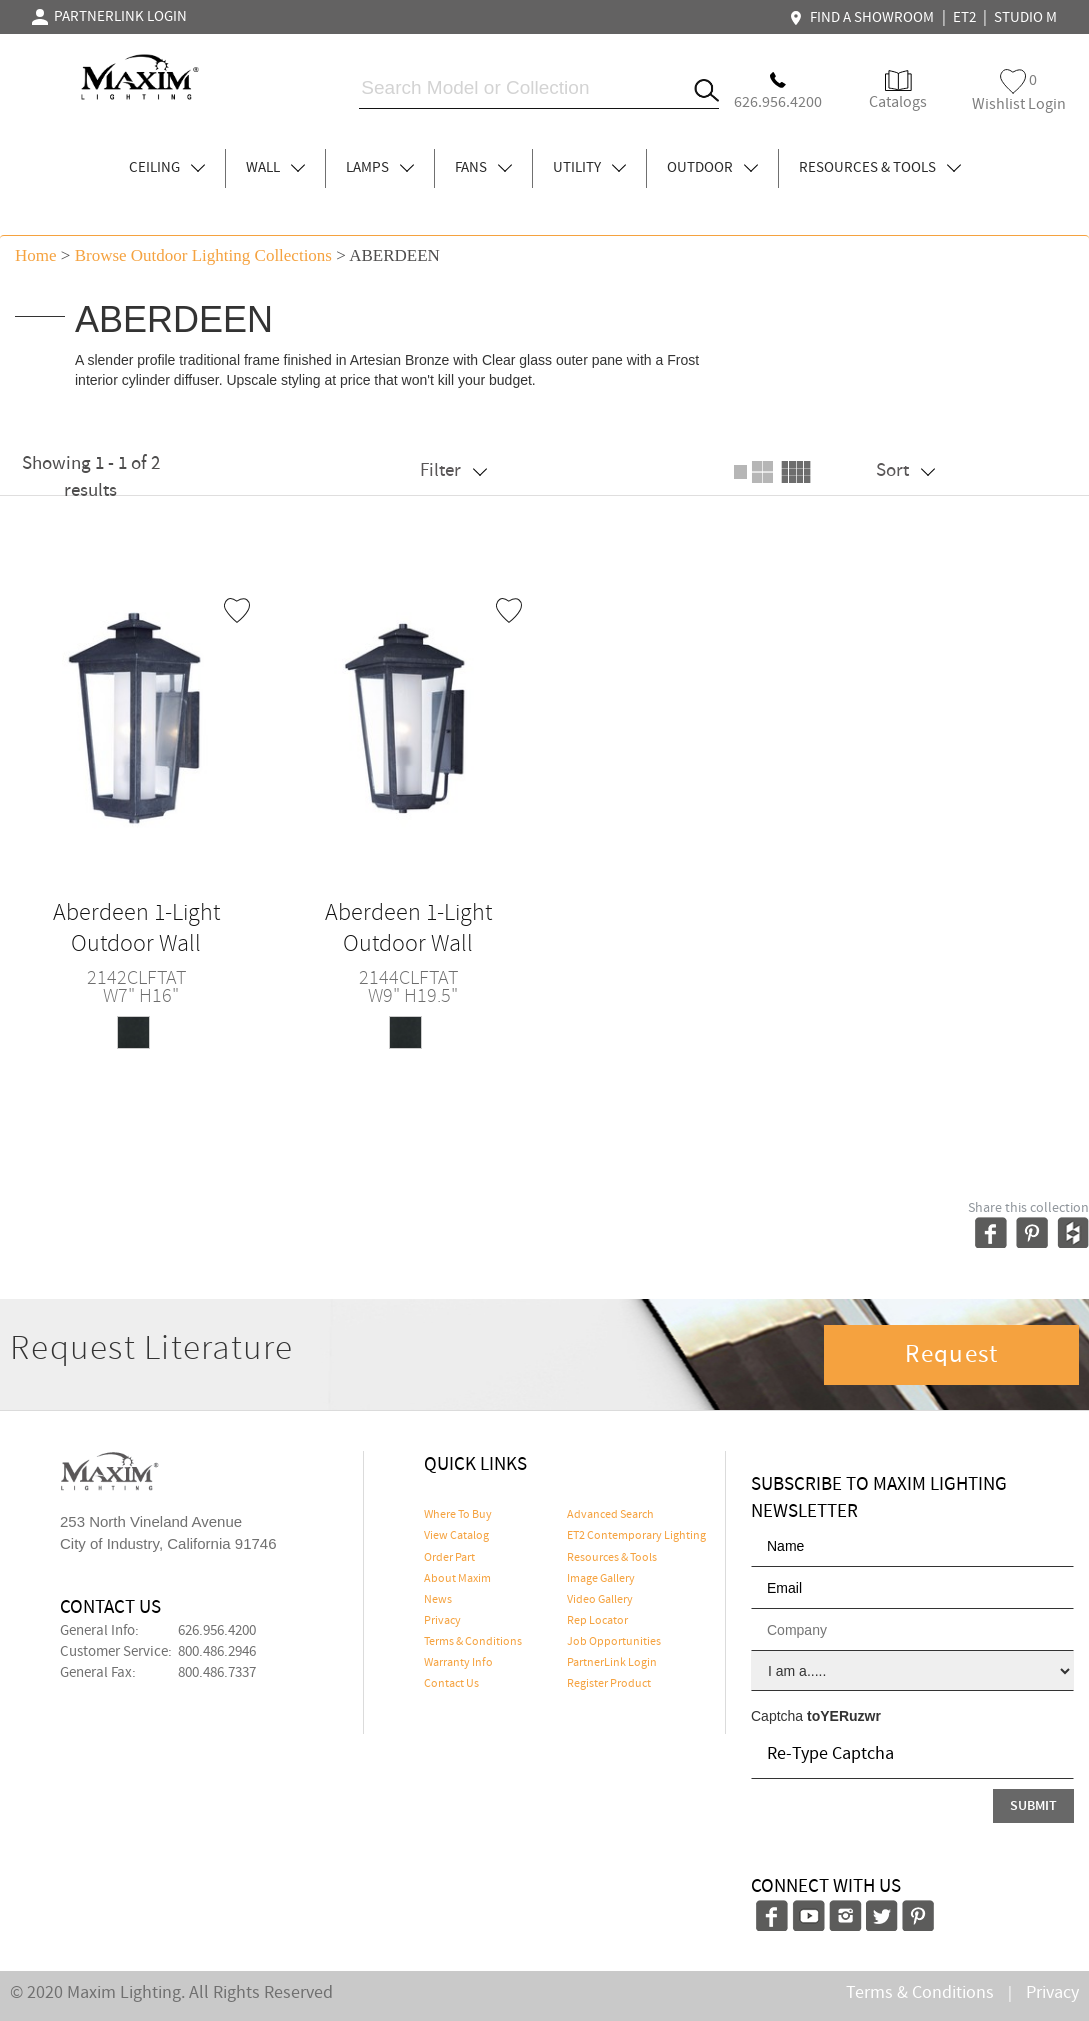  I want to click on Contact Us, so click(451, 1684).